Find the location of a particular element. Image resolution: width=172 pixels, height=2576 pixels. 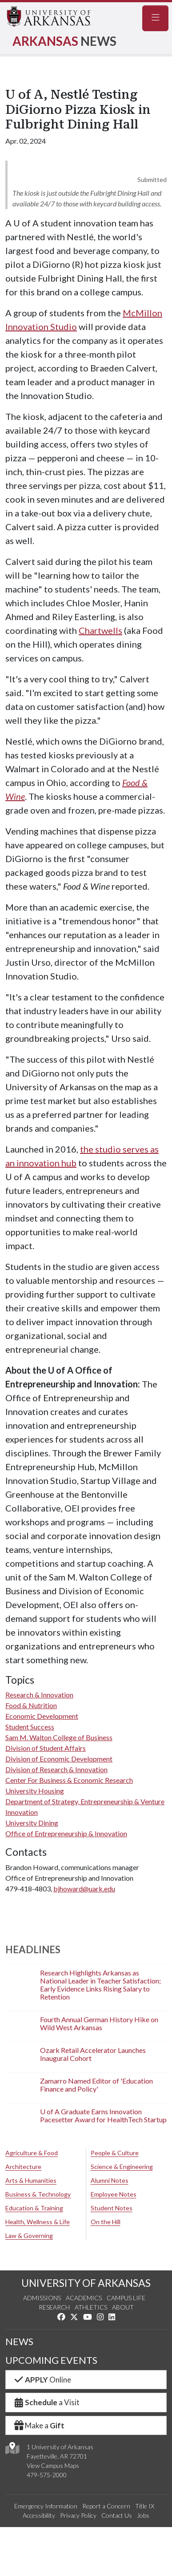

UPCOMING EVENTS is located at coordinates (51, 2360).